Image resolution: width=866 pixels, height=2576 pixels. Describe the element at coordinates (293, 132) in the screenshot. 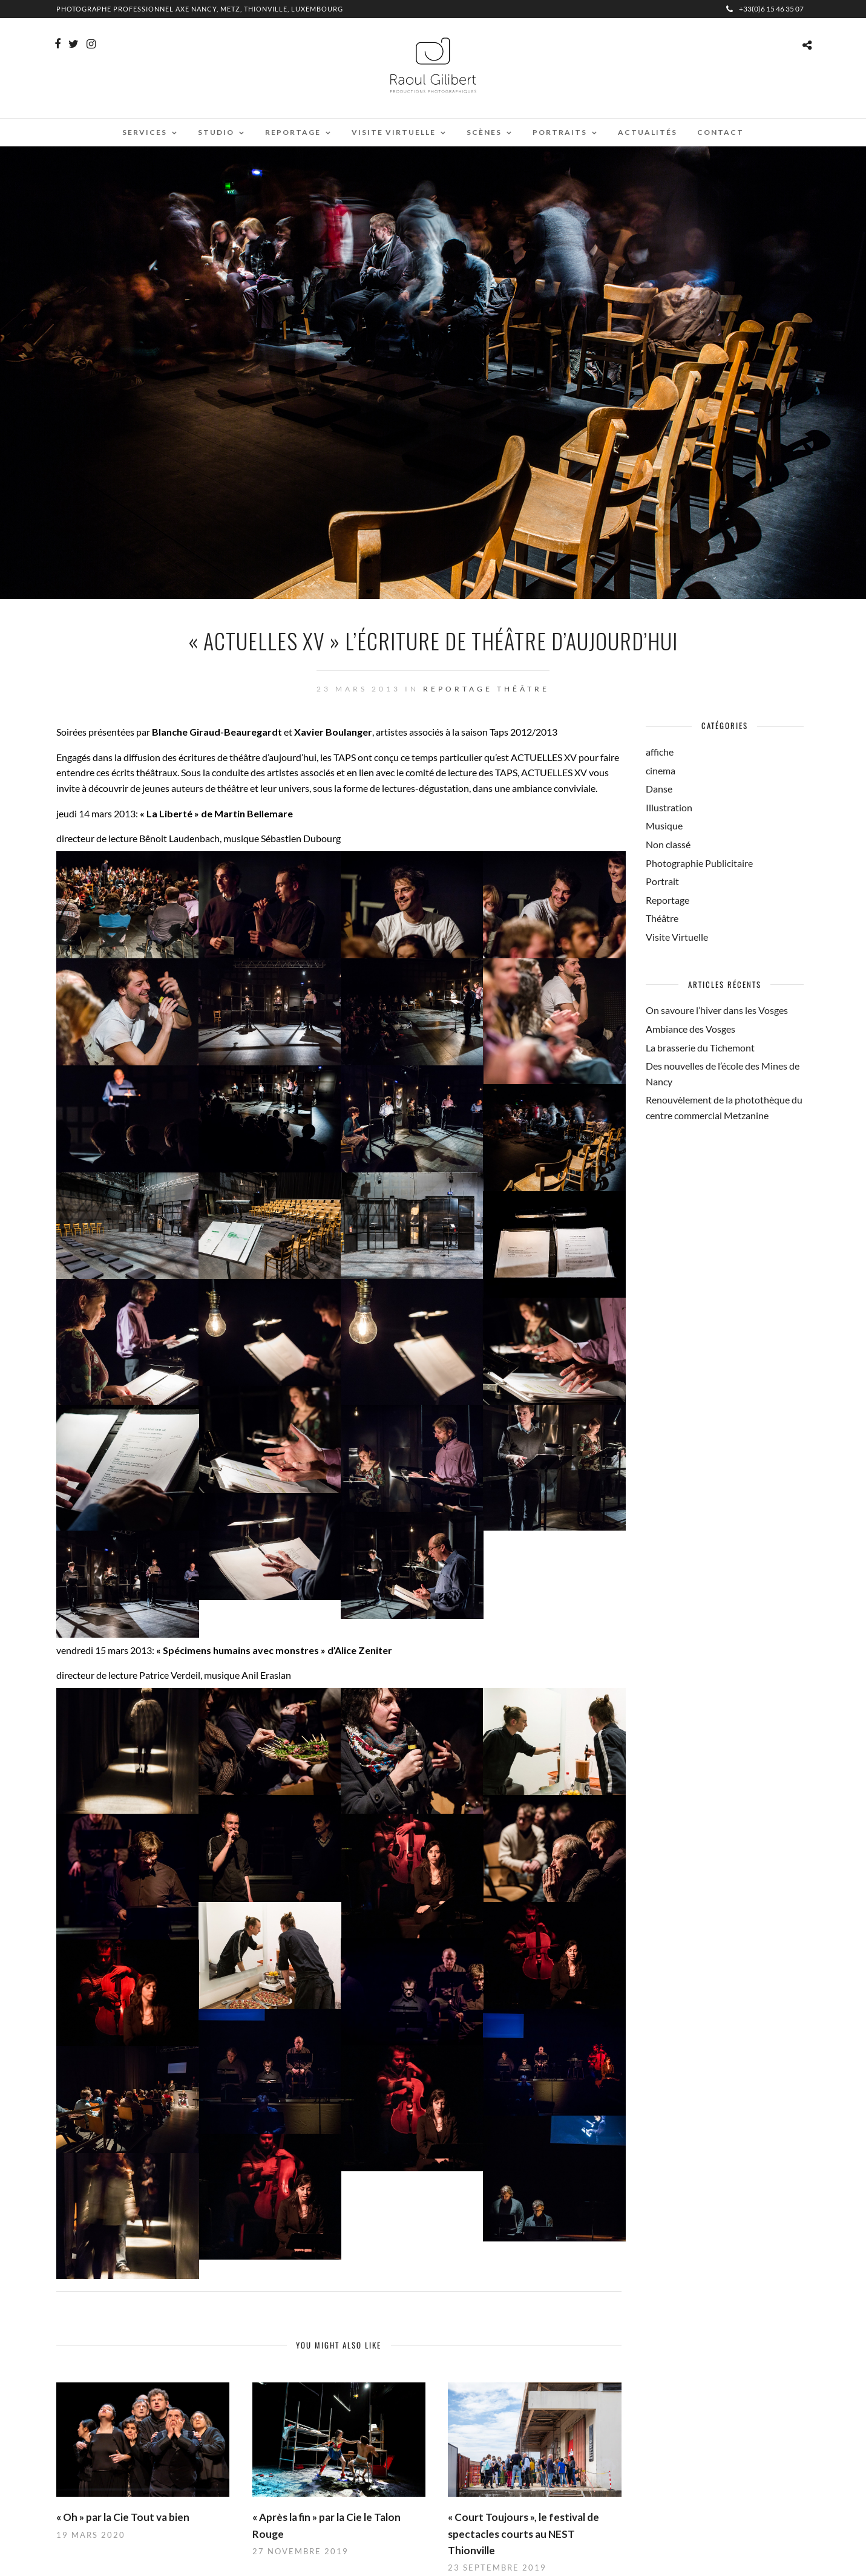

I see `Reportage` at that location.